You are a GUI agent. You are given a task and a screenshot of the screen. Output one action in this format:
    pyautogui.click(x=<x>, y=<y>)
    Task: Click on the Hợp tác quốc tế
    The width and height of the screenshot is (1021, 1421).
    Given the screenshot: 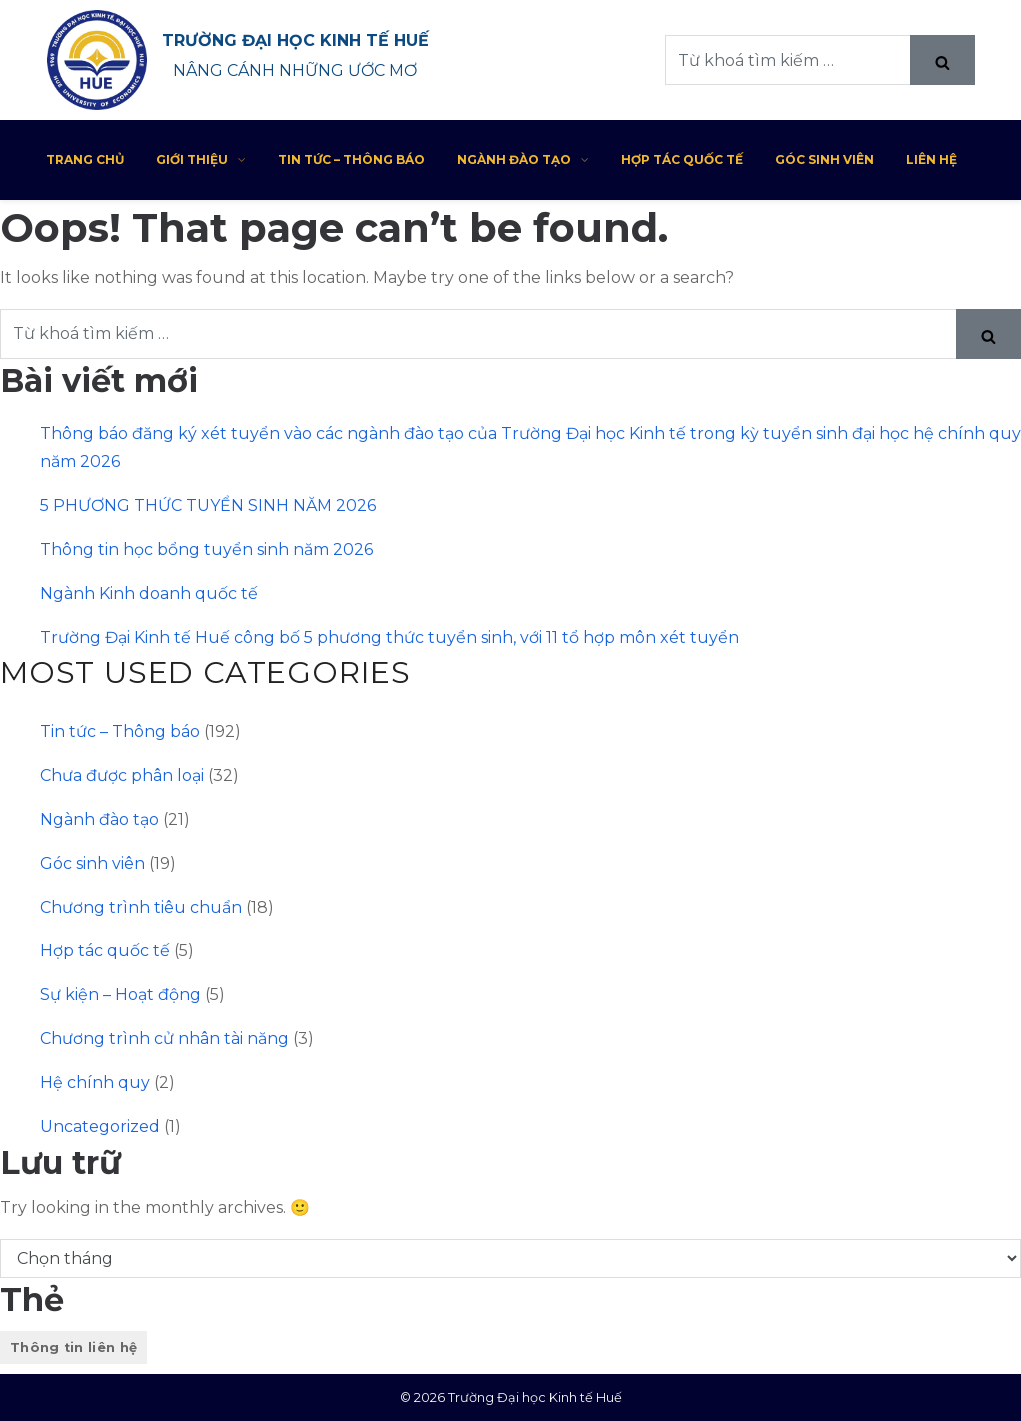 What is the action you would take?
    pyautogui.click(x=682, y=159)
    